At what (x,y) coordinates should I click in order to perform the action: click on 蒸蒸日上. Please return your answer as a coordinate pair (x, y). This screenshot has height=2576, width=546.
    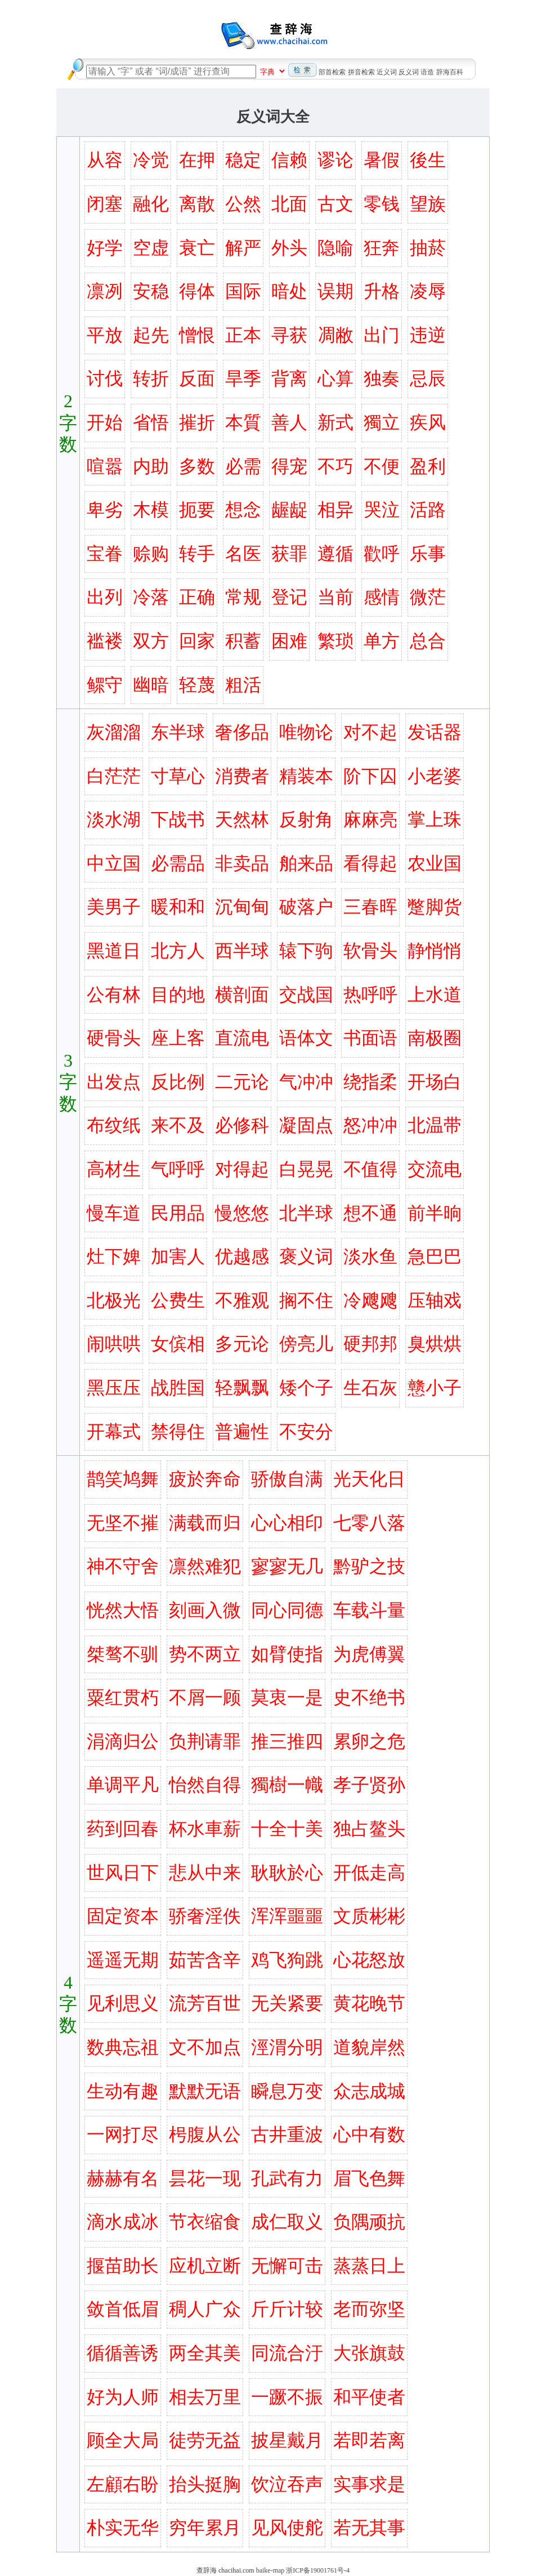
    Looking at the image, I should click on (369, 2266).